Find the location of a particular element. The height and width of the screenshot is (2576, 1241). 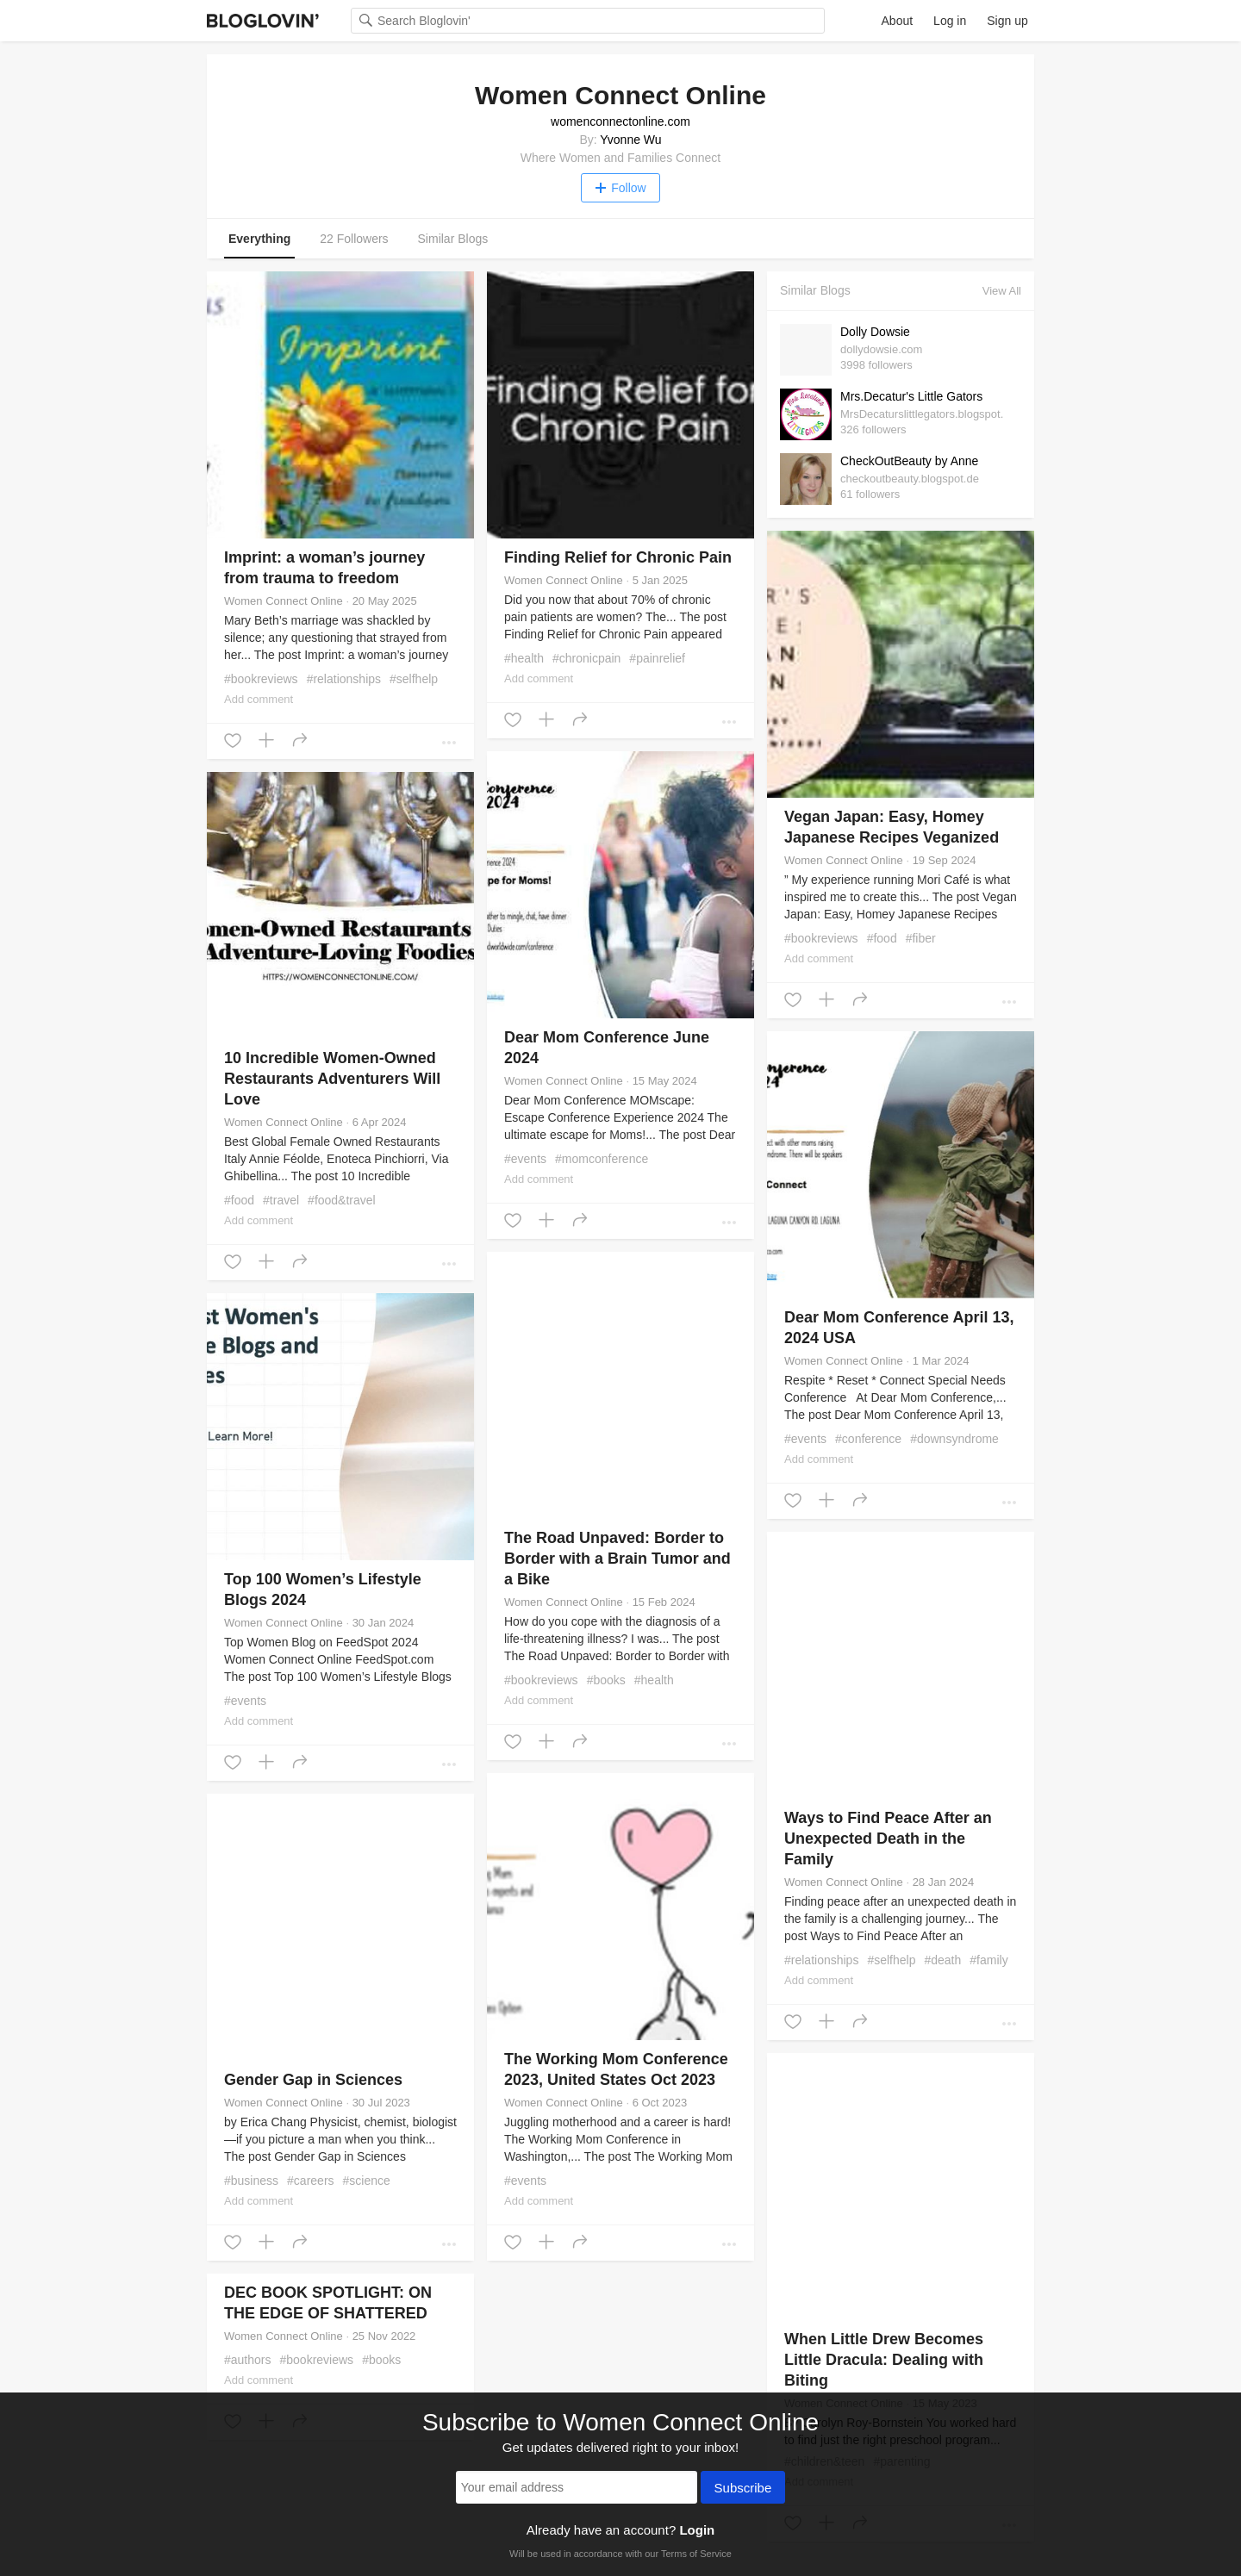

22 Followers is located at coordinates (354, 239).